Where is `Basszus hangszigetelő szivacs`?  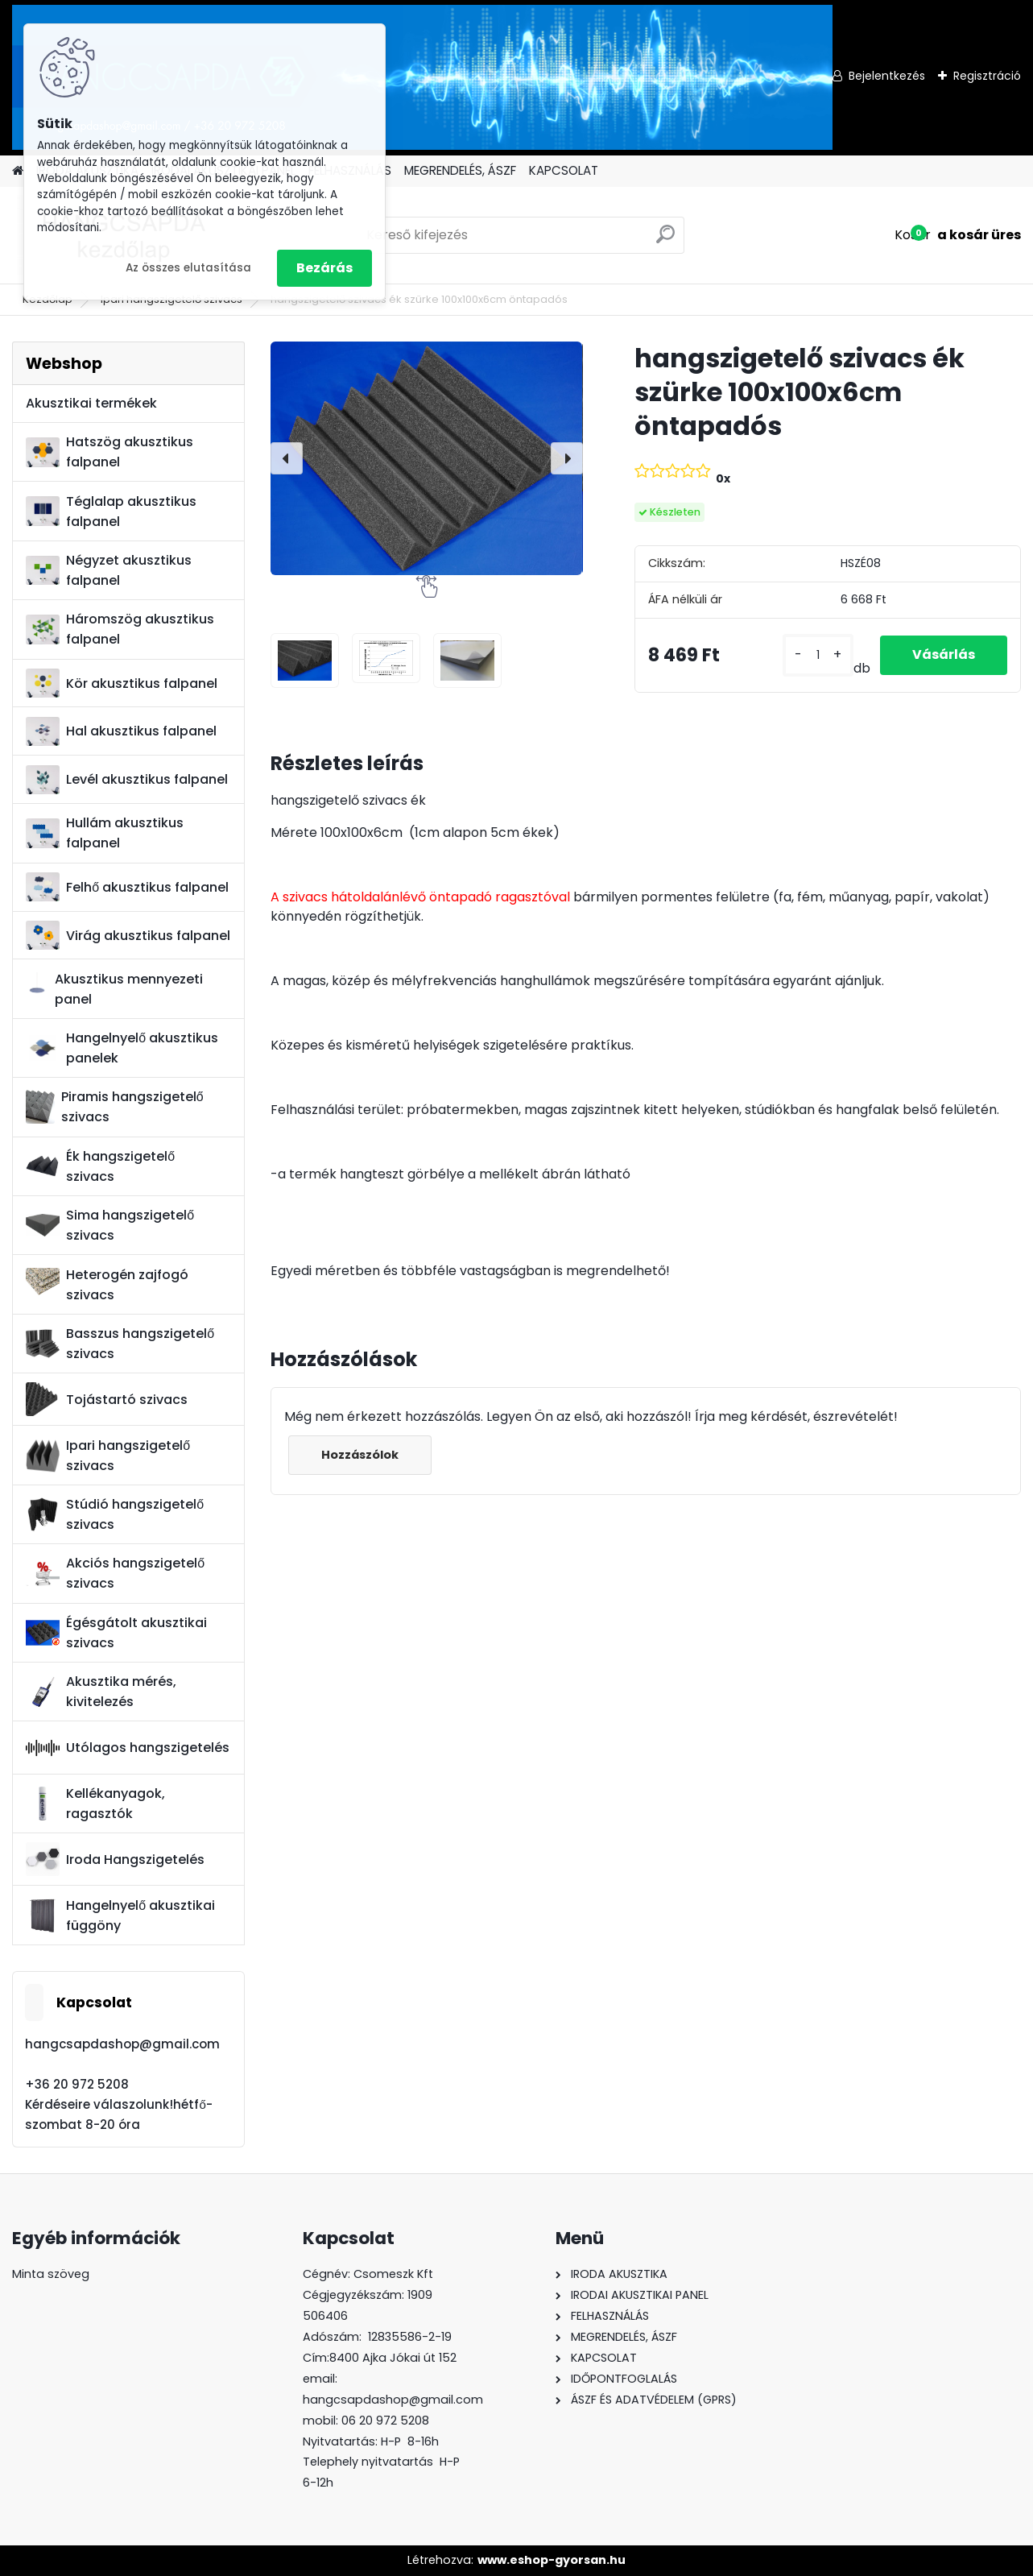
Basszus hangszigetelő szivacs is located at coordinates (120, 1343).